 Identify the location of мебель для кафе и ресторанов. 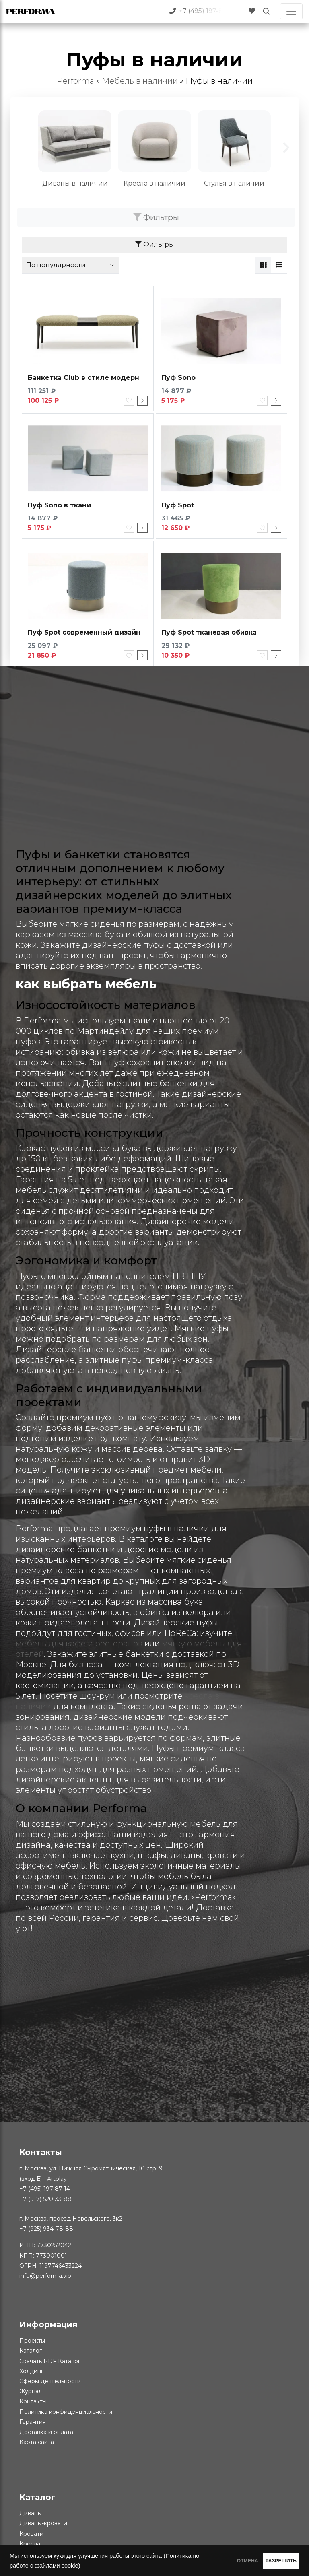
(79, 1645).